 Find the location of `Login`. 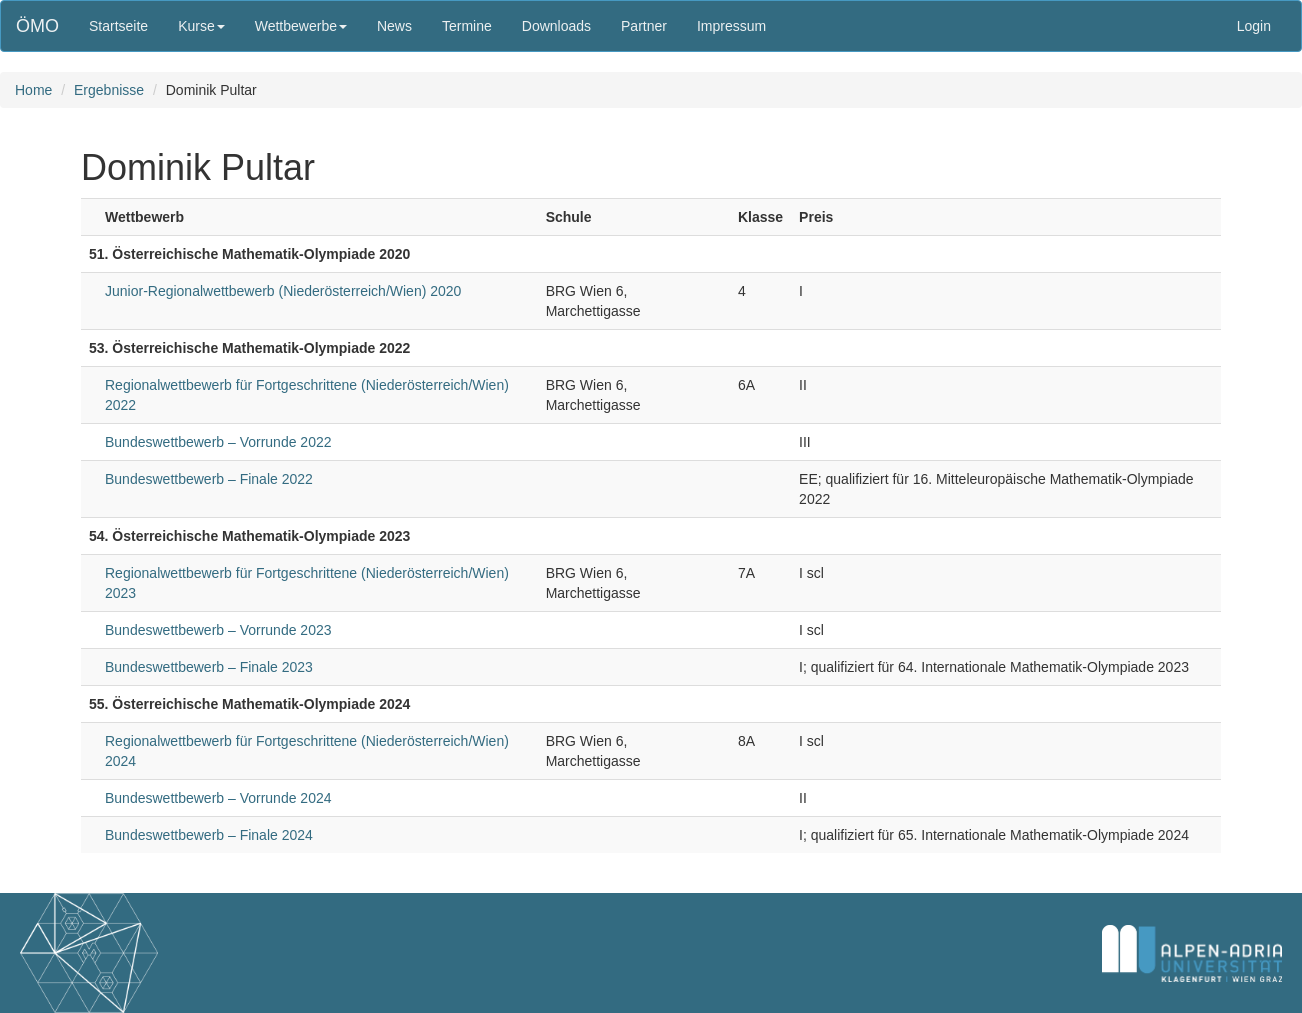

Login is located at coordinates (1254, 26).